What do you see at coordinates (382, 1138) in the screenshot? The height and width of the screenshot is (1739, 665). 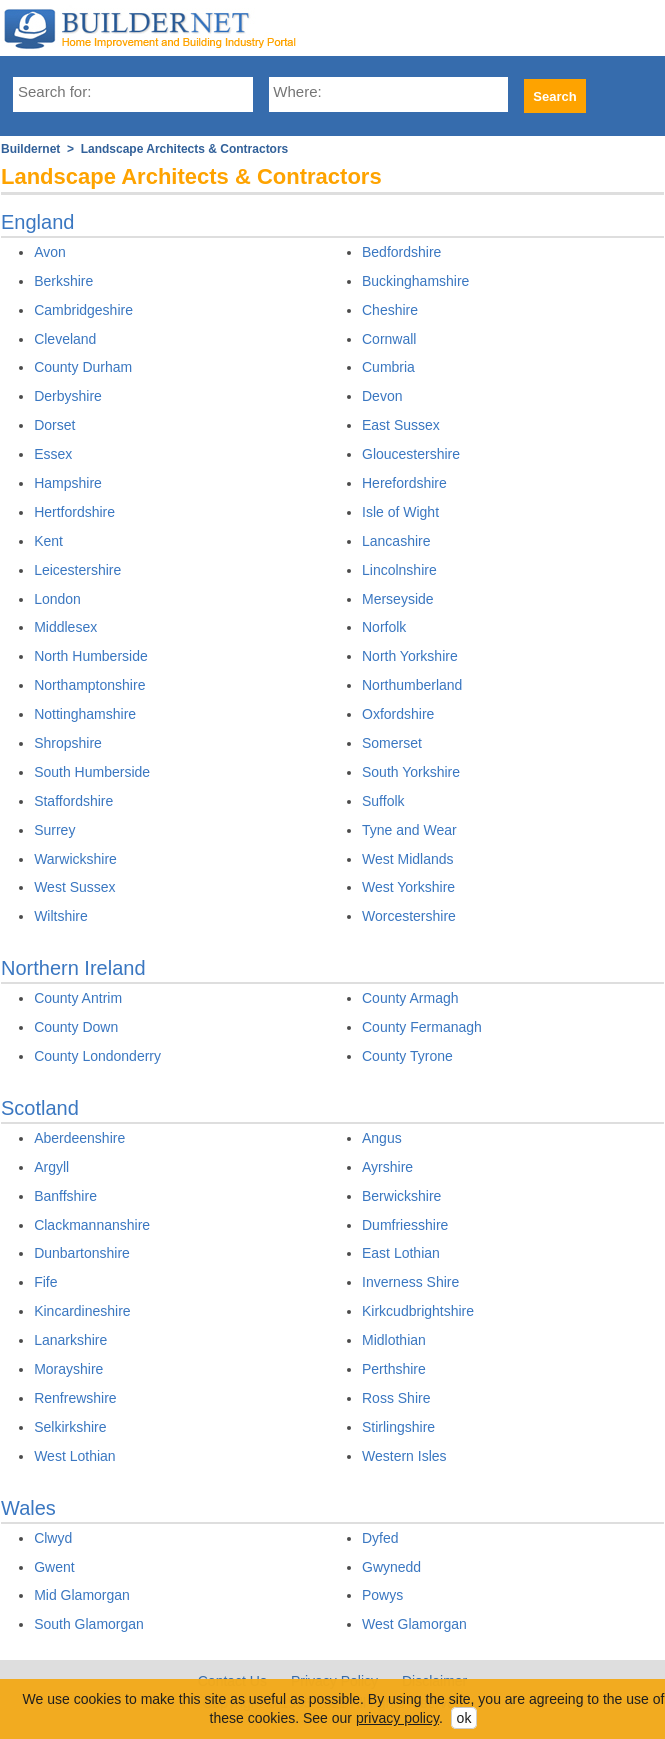 I see `Angus` at bounding box center [382, 1138].